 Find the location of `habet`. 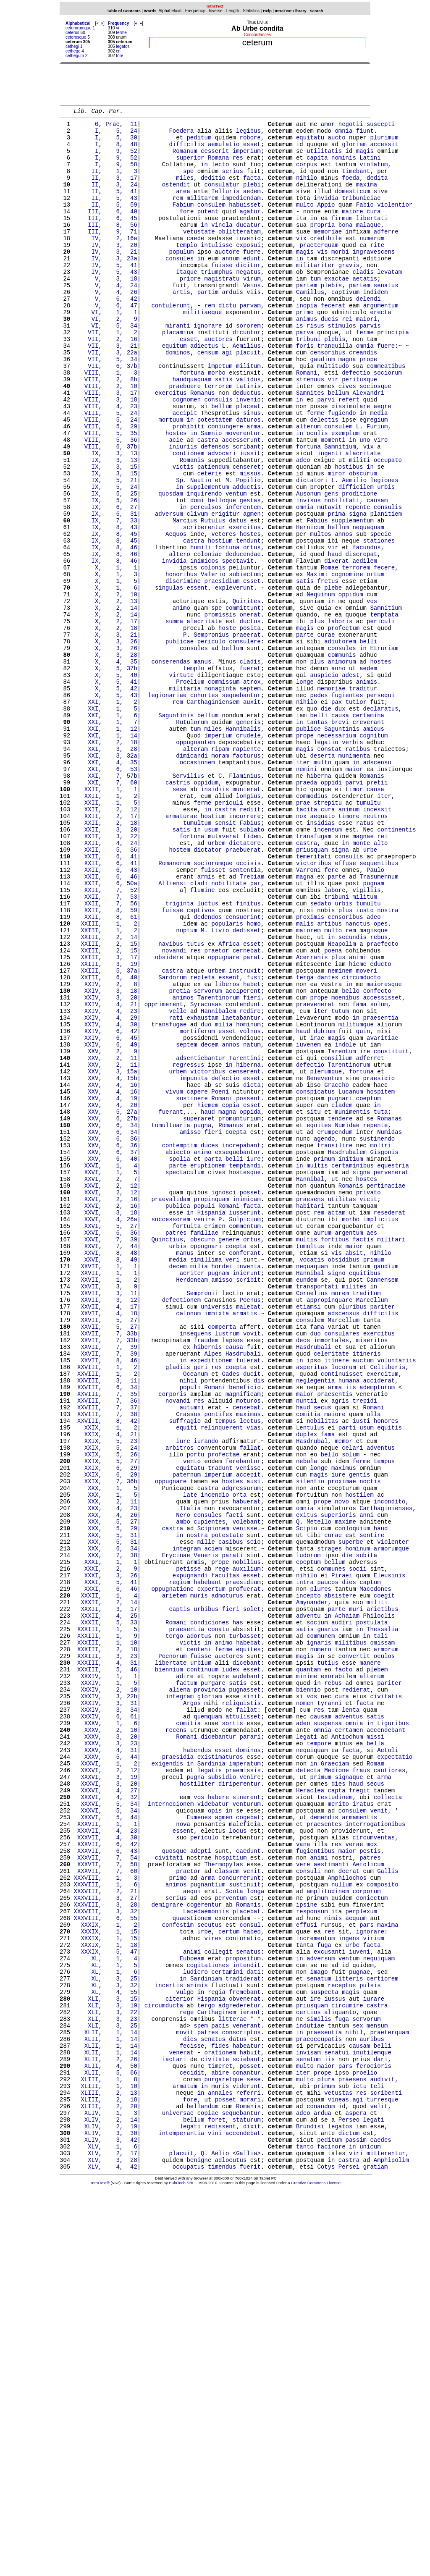

habet is located at coordinates (252, 1148).